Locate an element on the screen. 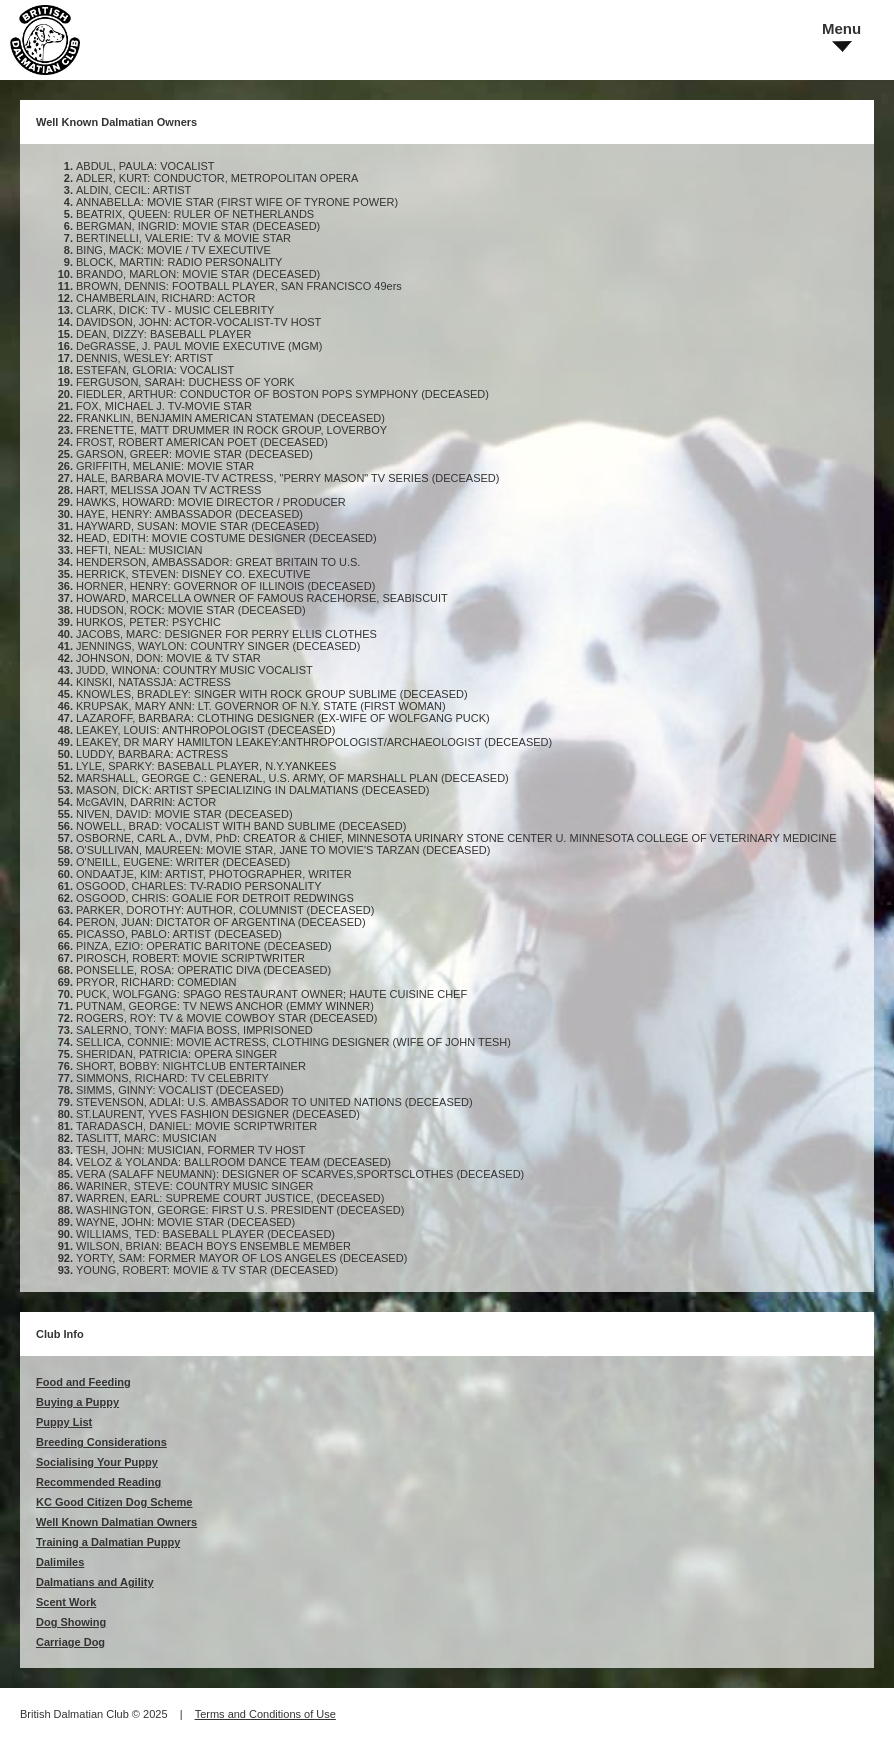 The width and height of the screenshot is (894, 1740). Dog Showing is located at coordinates (71, 1622).